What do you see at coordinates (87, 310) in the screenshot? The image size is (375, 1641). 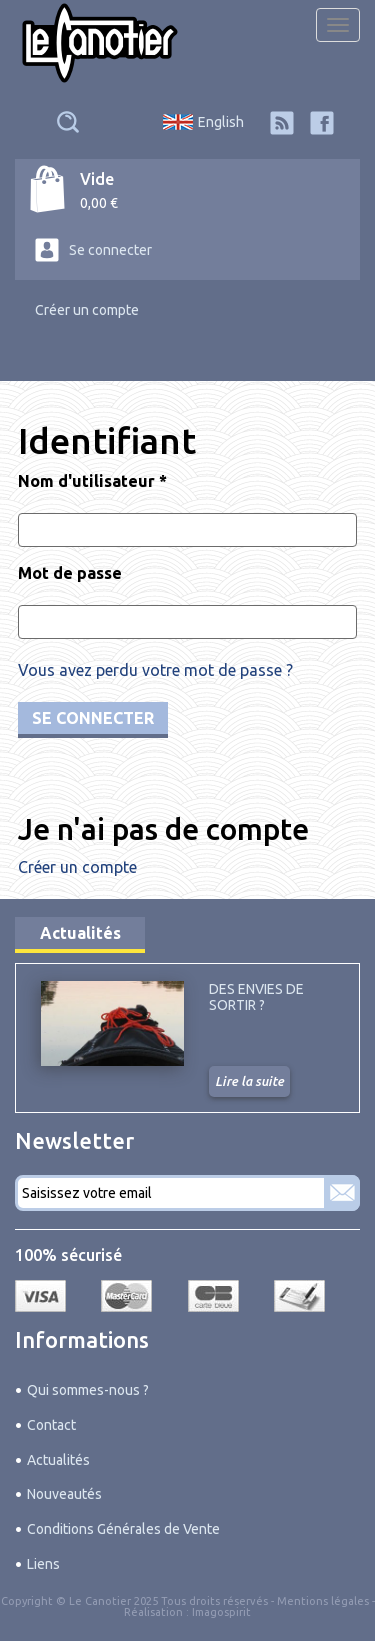 I see `Créer un compte` at bounding box center [87, 310].